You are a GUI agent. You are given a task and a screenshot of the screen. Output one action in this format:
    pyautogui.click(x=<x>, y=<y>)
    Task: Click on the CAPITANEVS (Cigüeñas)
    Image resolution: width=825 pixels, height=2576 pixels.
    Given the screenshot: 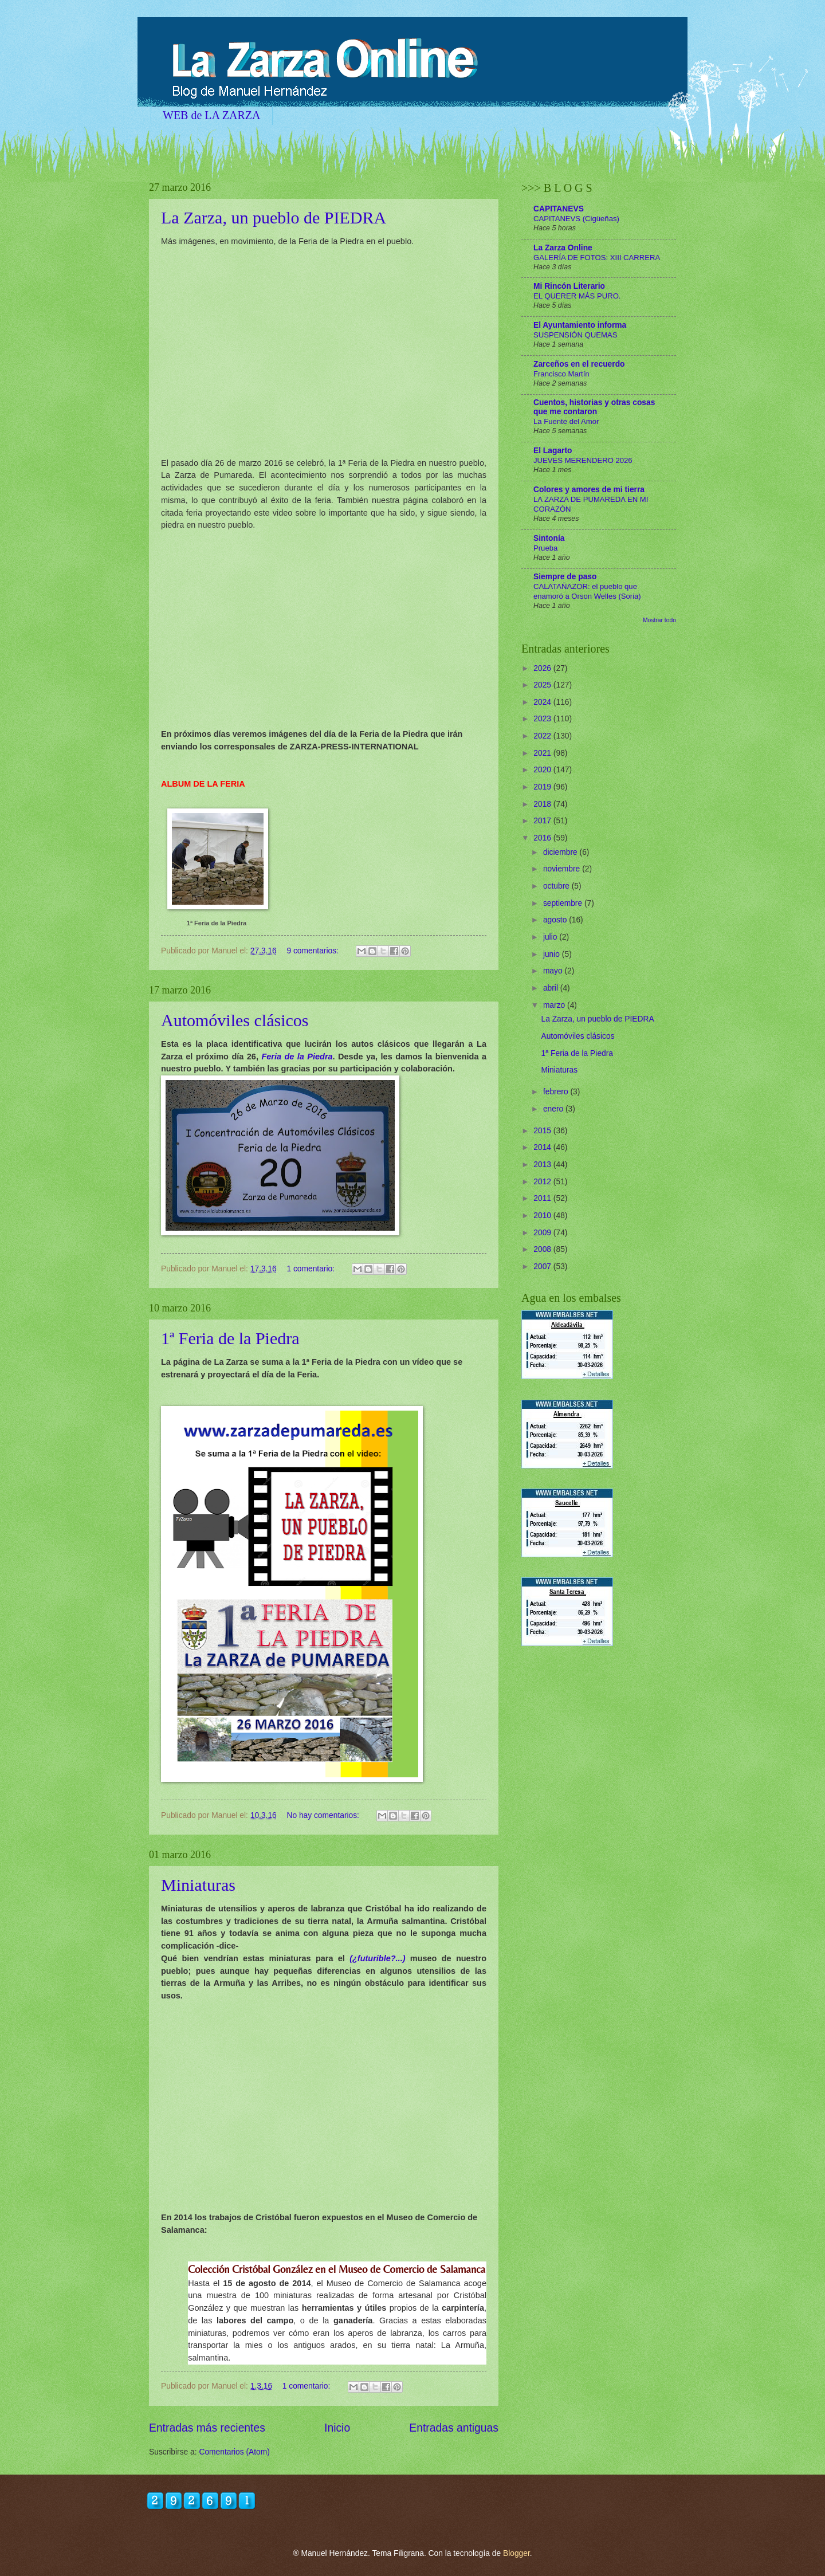 What is the action you would take?
    pyautogui.click(x=576, y=218)
    